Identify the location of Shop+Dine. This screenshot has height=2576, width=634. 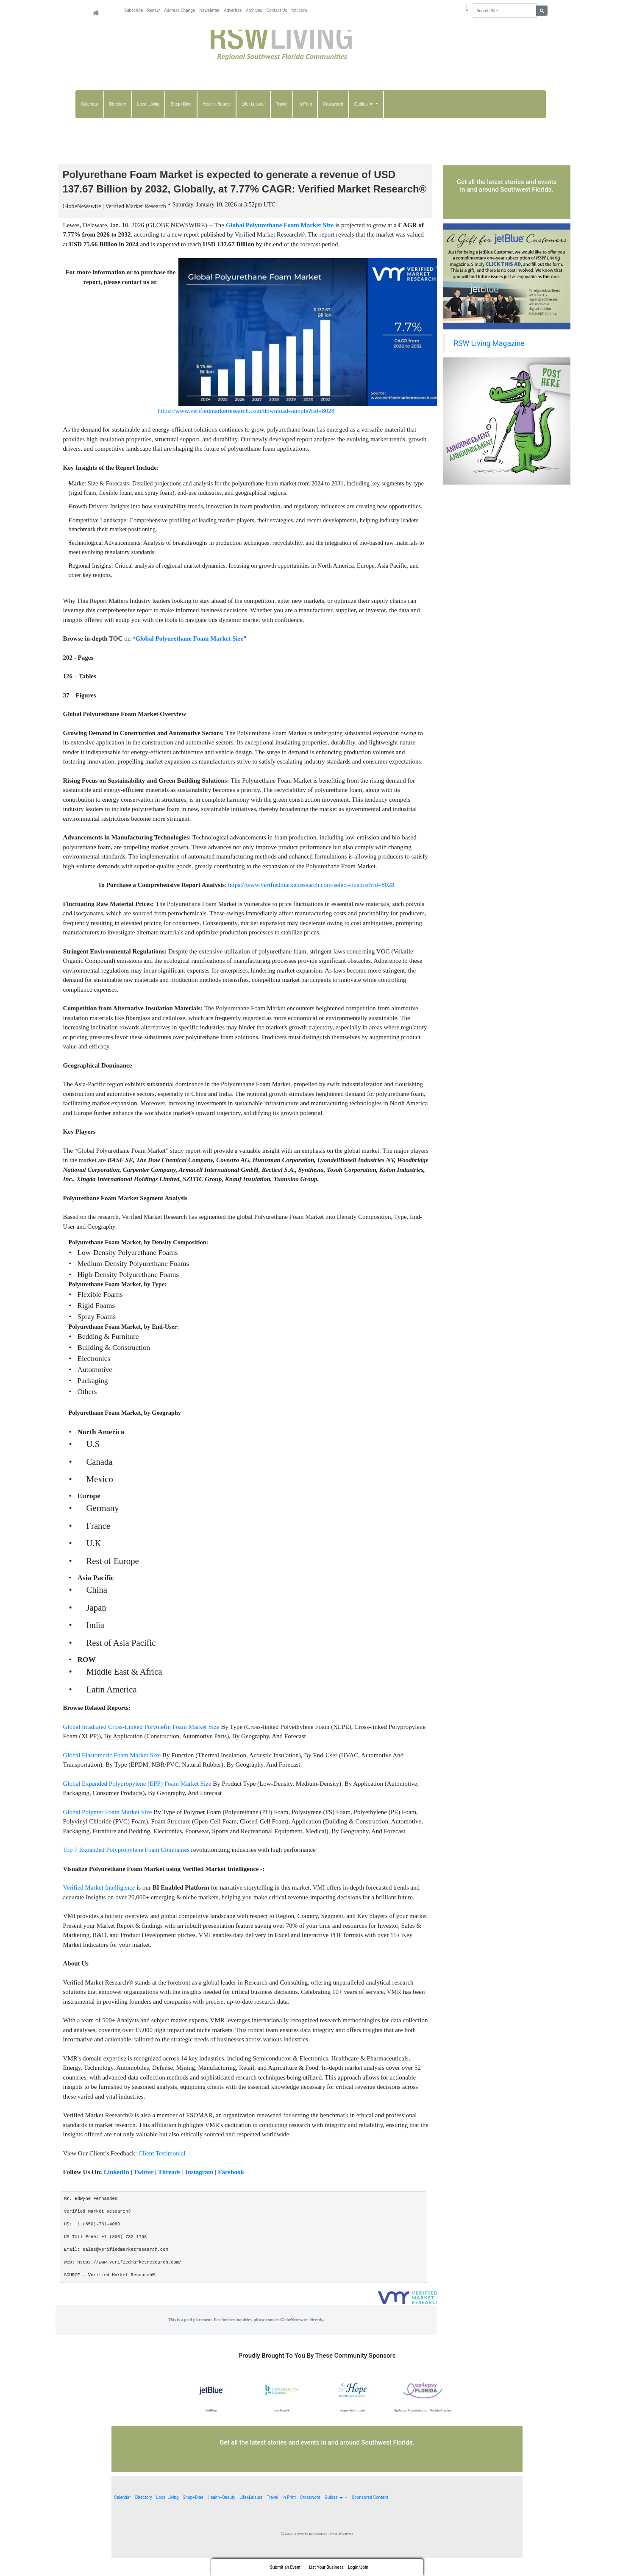
(181, 104).